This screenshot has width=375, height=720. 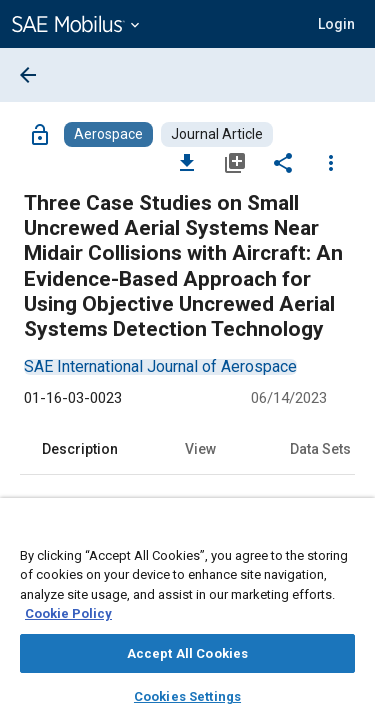 I want to click on Accept All Cookies, so click(x=187, y=653).